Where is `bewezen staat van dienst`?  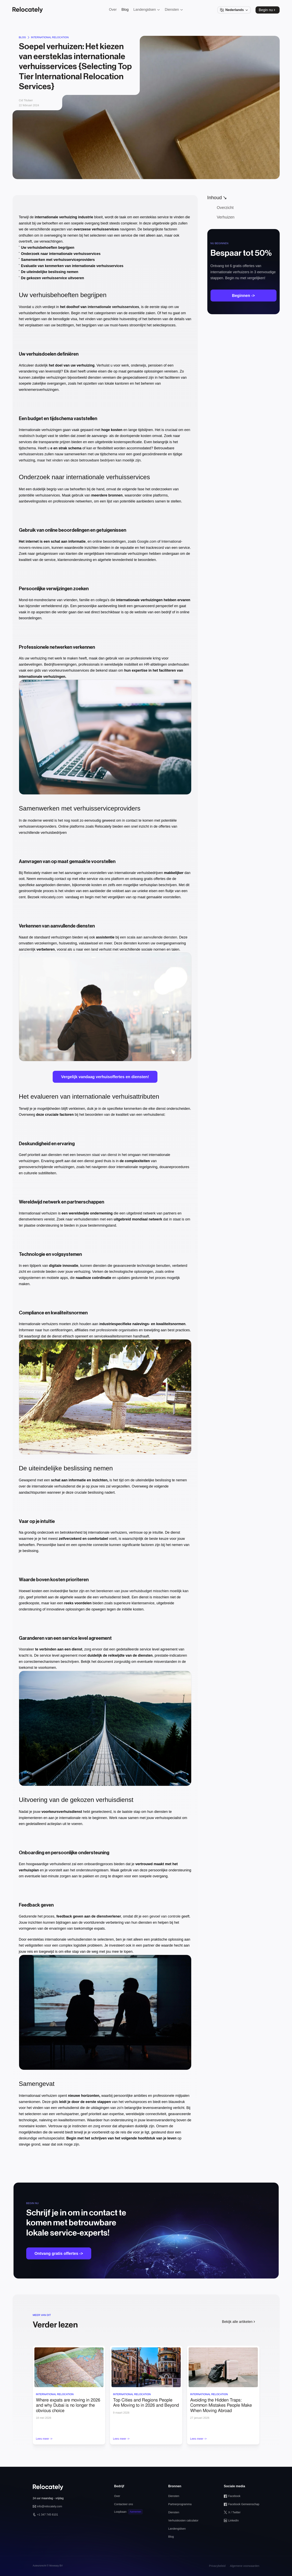
bewezen staat van dienst is located at coordinates (97, 1155).